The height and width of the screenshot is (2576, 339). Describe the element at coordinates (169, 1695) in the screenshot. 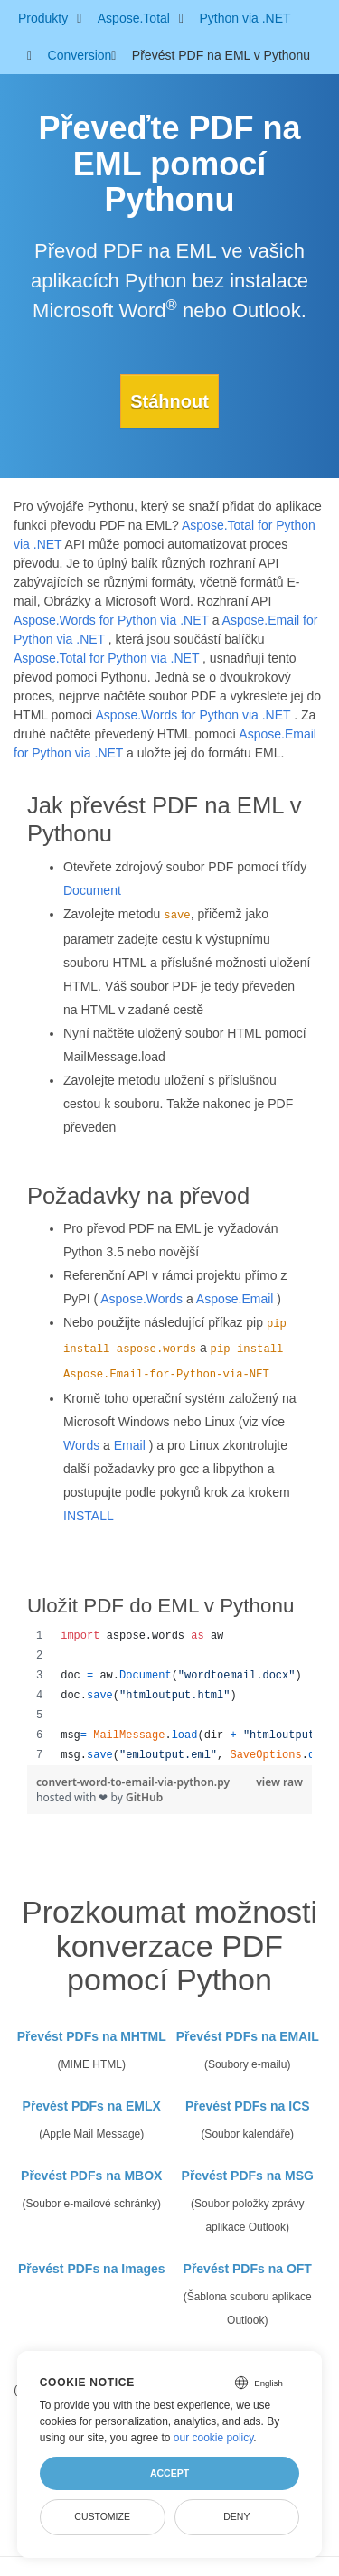

I see `[region]` at that location.